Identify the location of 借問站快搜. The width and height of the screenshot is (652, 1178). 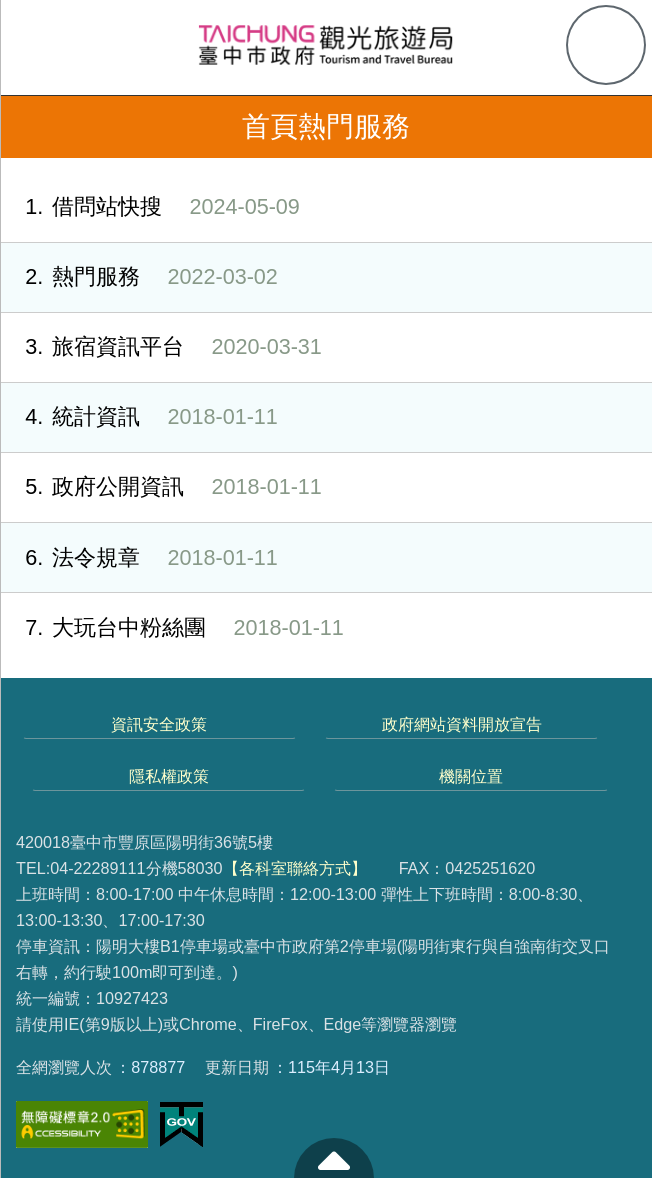
(150, 207).